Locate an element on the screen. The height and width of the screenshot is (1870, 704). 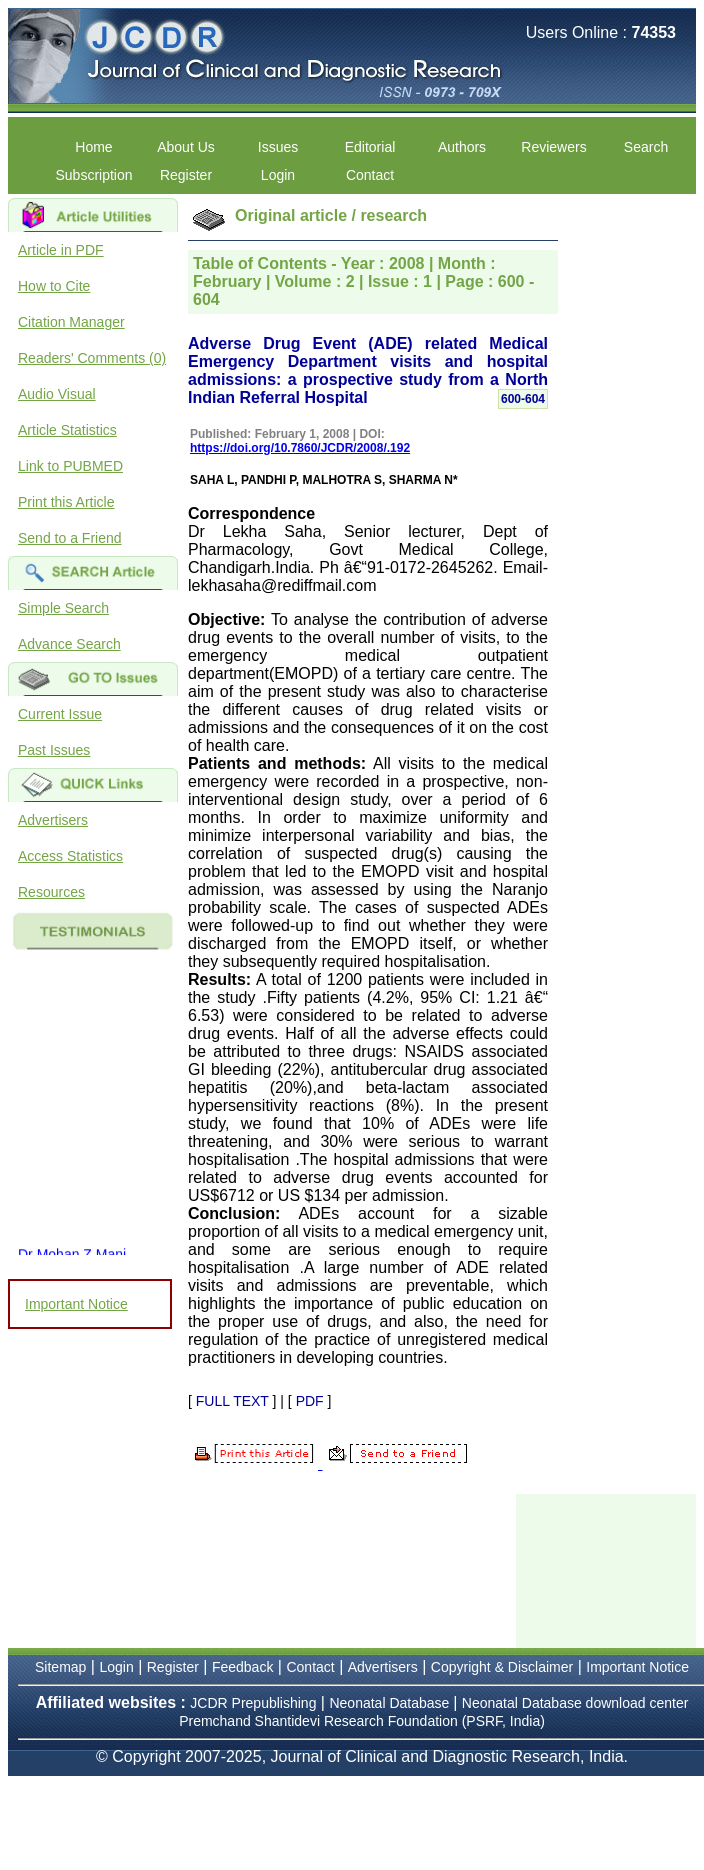
Past Issues is located at coordinates (54, 750).